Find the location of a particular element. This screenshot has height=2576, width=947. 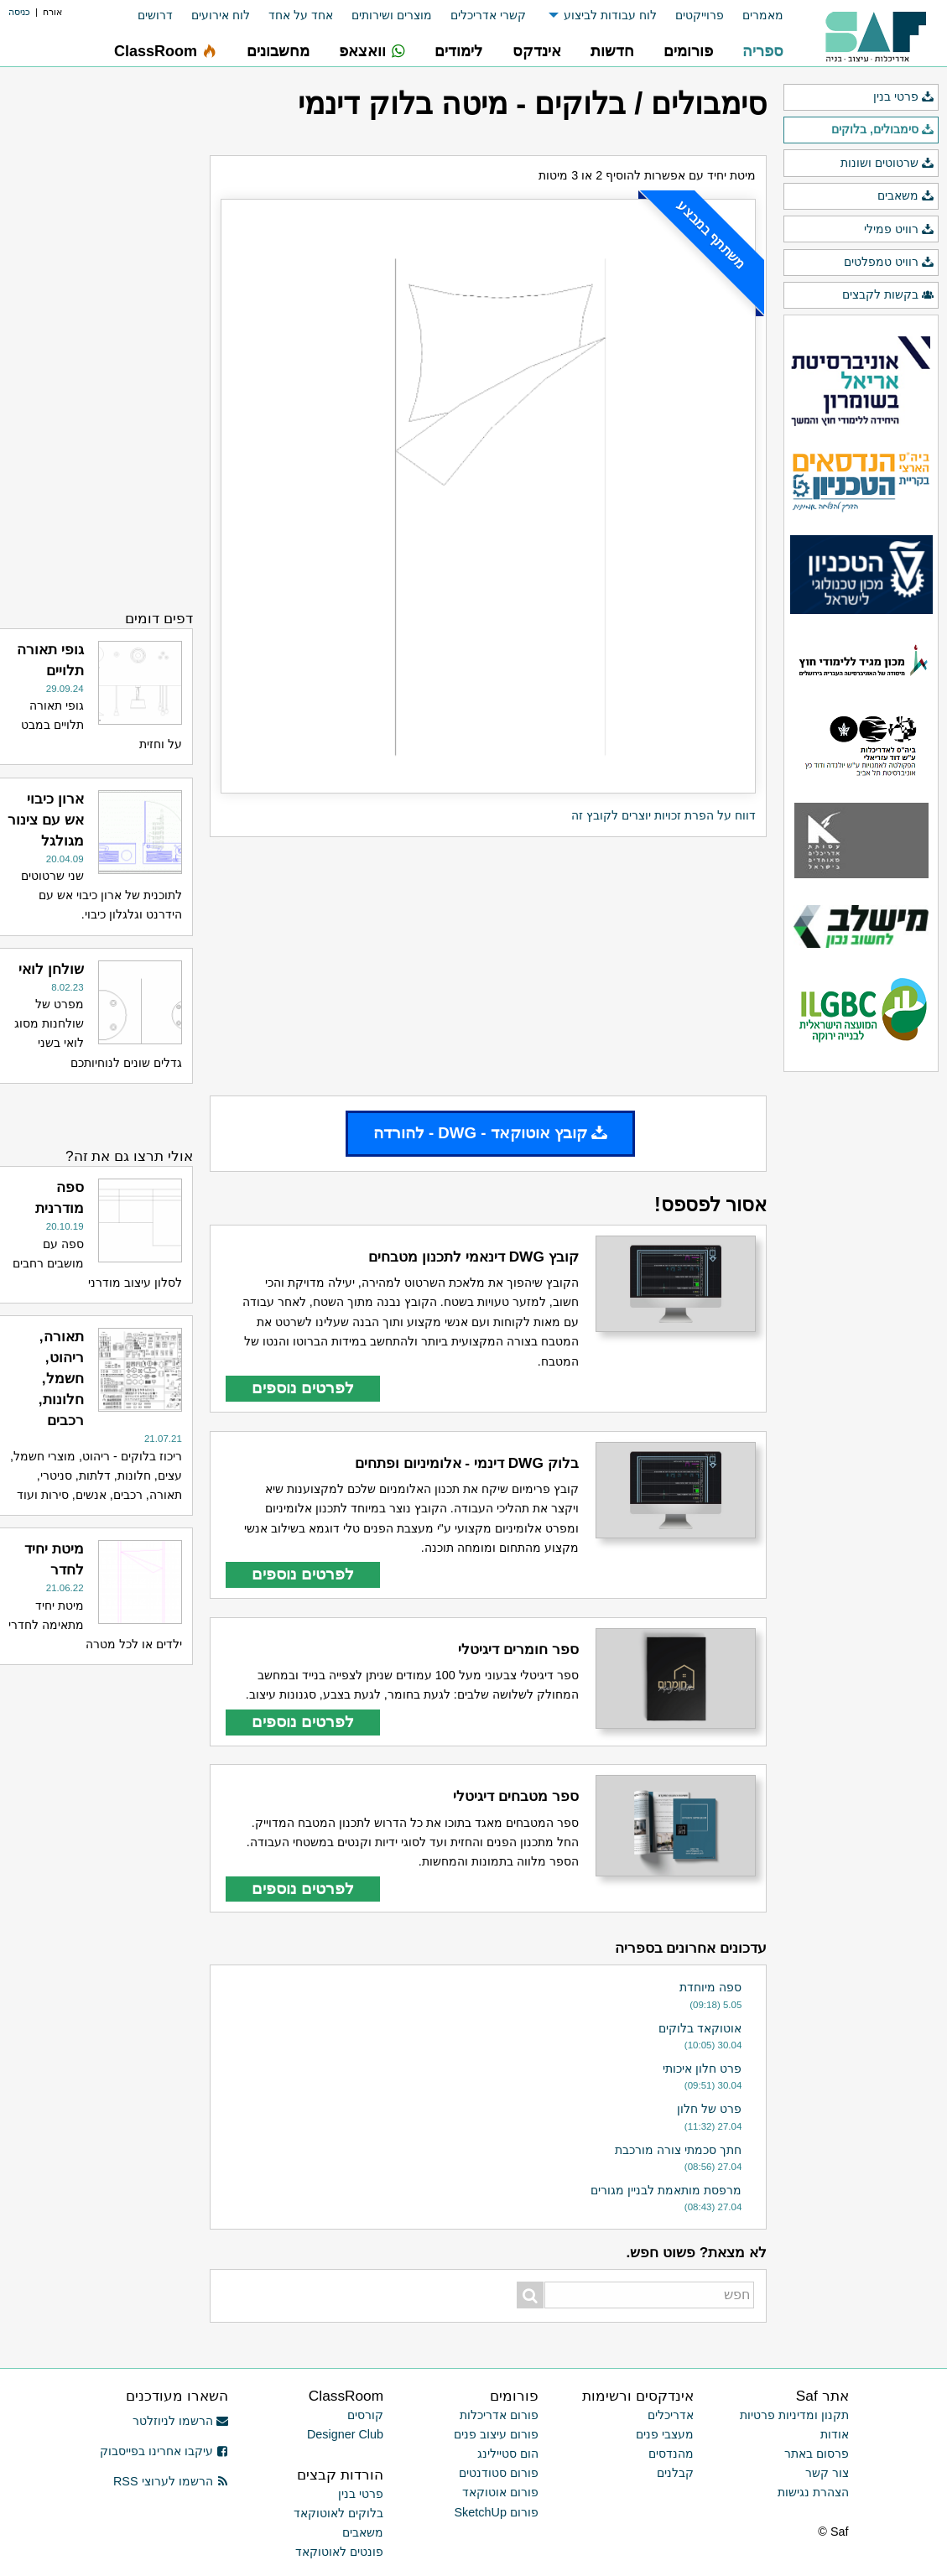

לוח עבודות לביצוע is located at coordinates (610, 15).